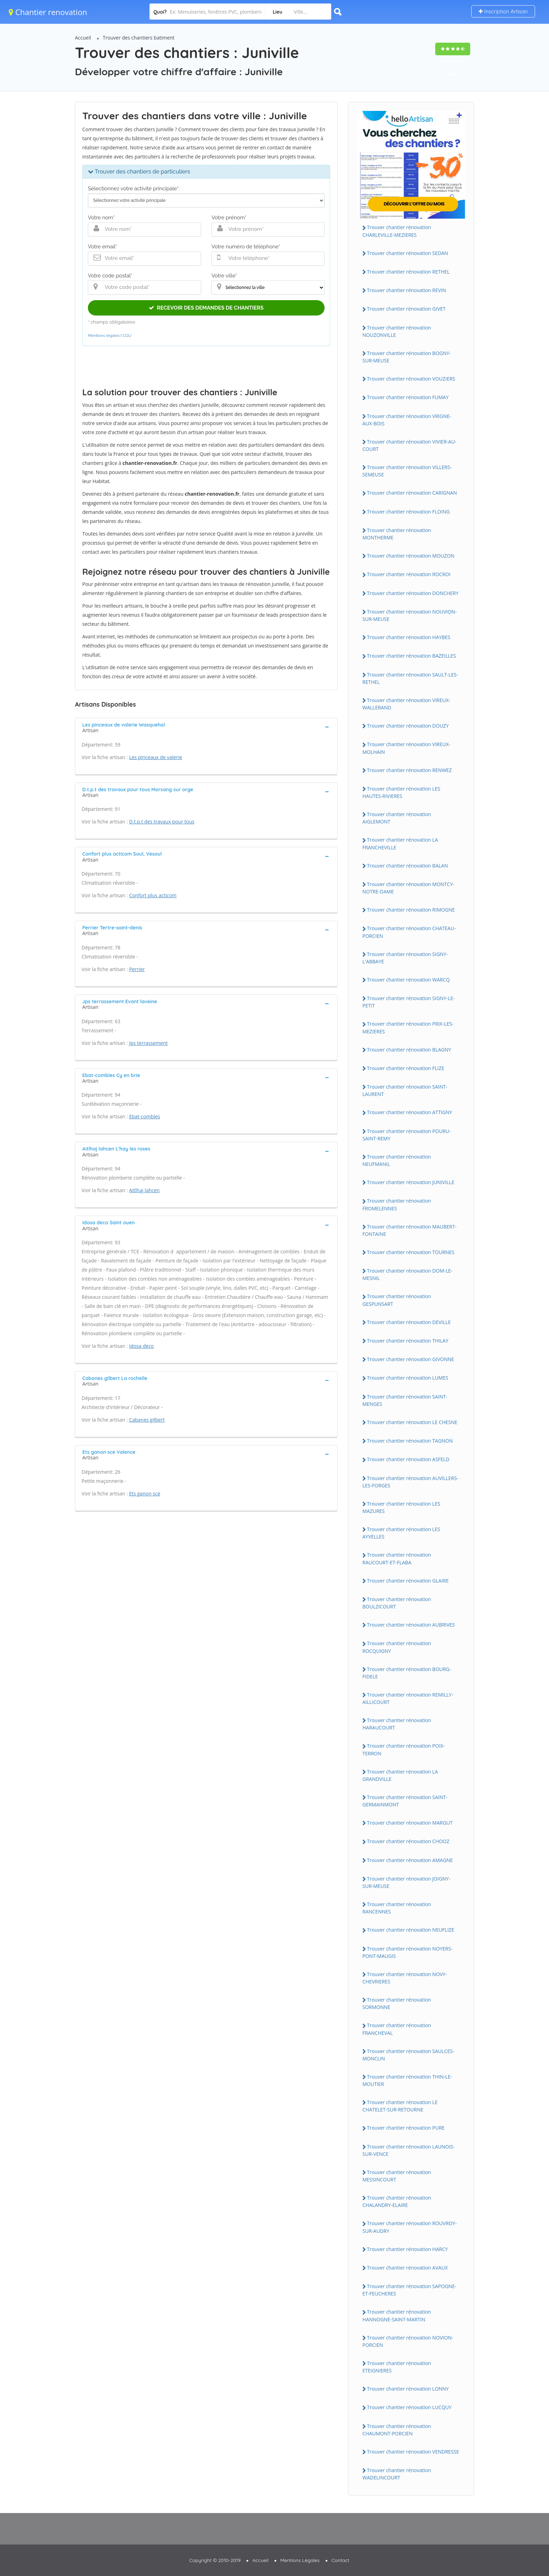 The width and height of the screenshot is (549, 2576). I want to click on Trouver chantier rénovation RETHEL, so click(408, 271).